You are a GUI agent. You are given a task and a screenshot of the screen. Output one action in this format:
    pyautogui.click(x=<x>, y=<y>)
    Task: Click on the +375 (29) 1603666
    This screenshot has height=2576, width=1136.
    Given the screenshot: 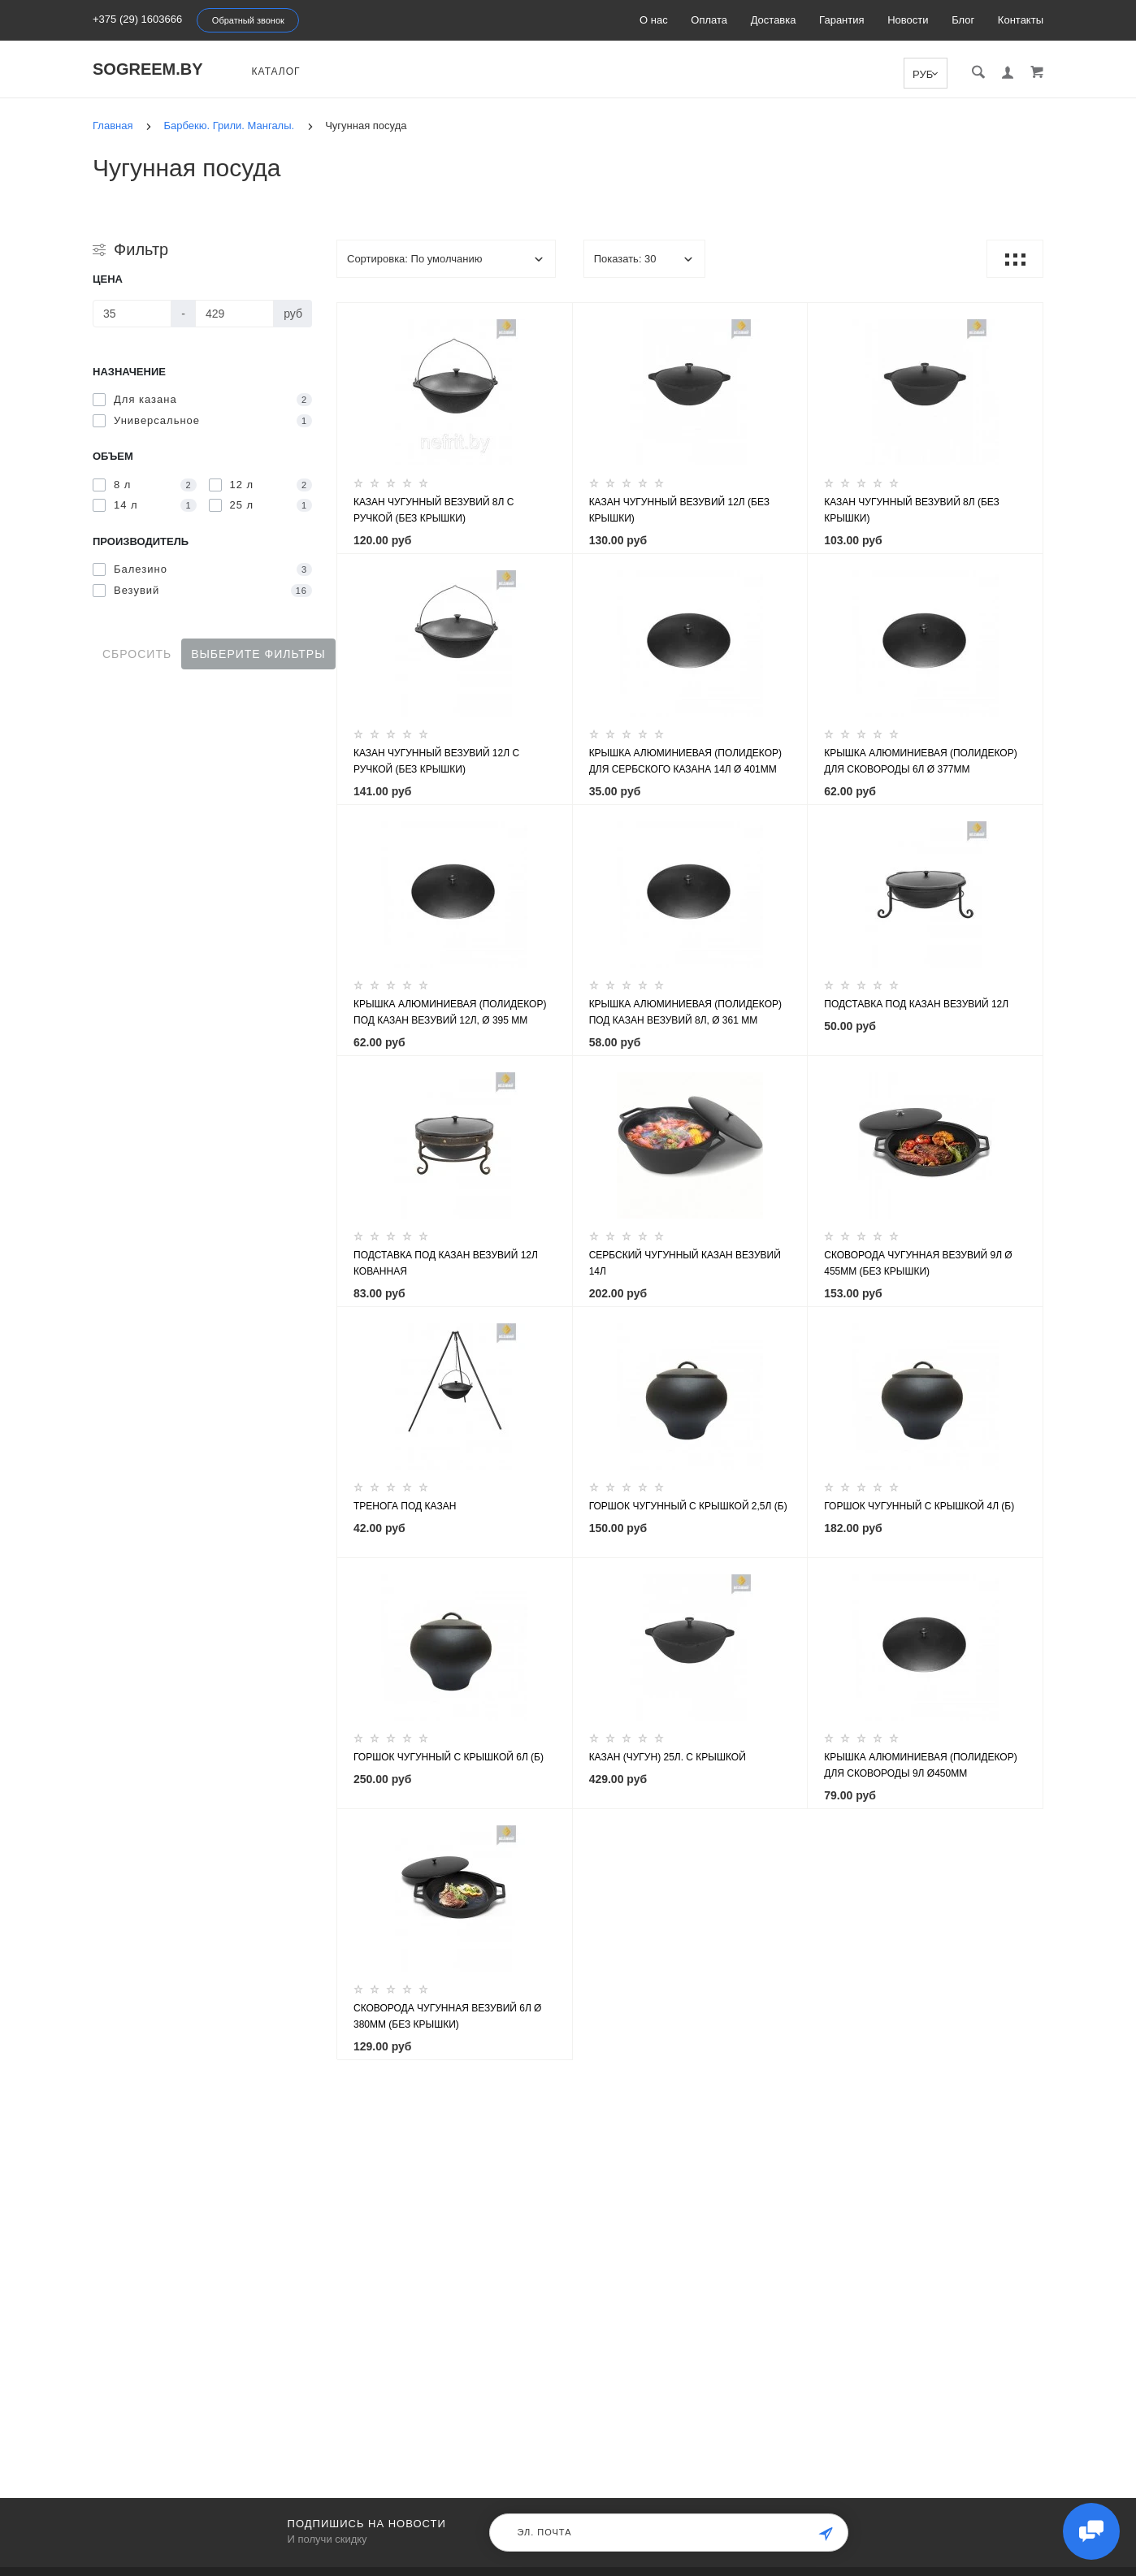 What is the action you would take?
    pyautogui.click(x=137, y=19)
    